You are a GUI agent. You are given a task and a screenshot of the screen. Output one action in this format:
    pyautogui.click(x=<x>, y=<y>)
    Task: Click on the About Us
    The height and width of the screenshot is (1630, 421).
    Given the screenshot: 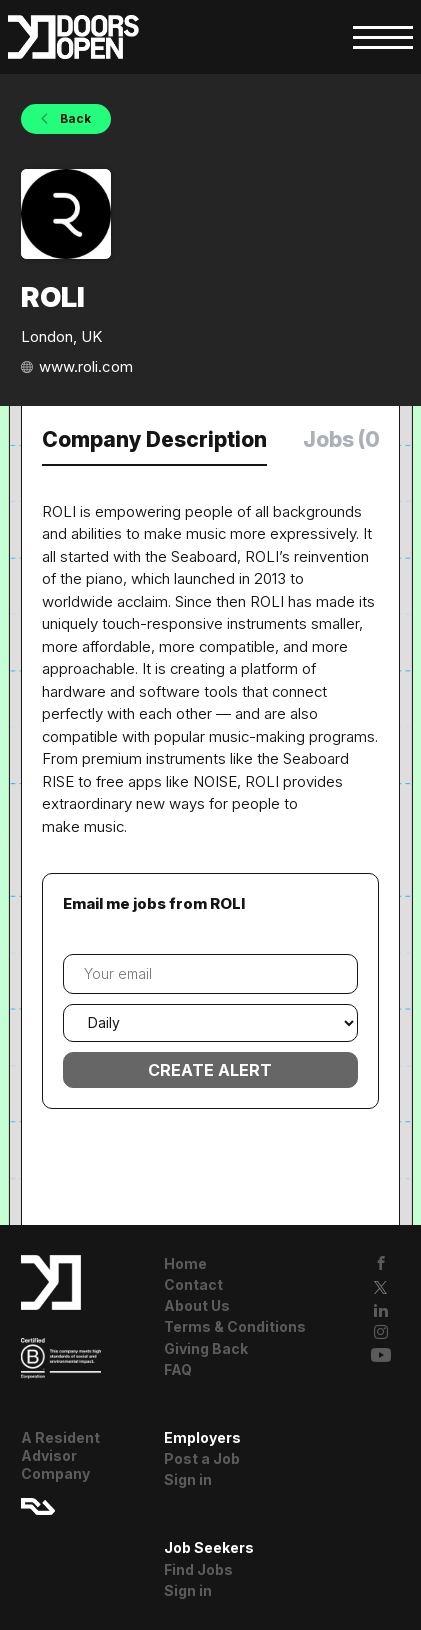 What is the action you would take?
    pyautogui.click(x=197, y=1305)
    